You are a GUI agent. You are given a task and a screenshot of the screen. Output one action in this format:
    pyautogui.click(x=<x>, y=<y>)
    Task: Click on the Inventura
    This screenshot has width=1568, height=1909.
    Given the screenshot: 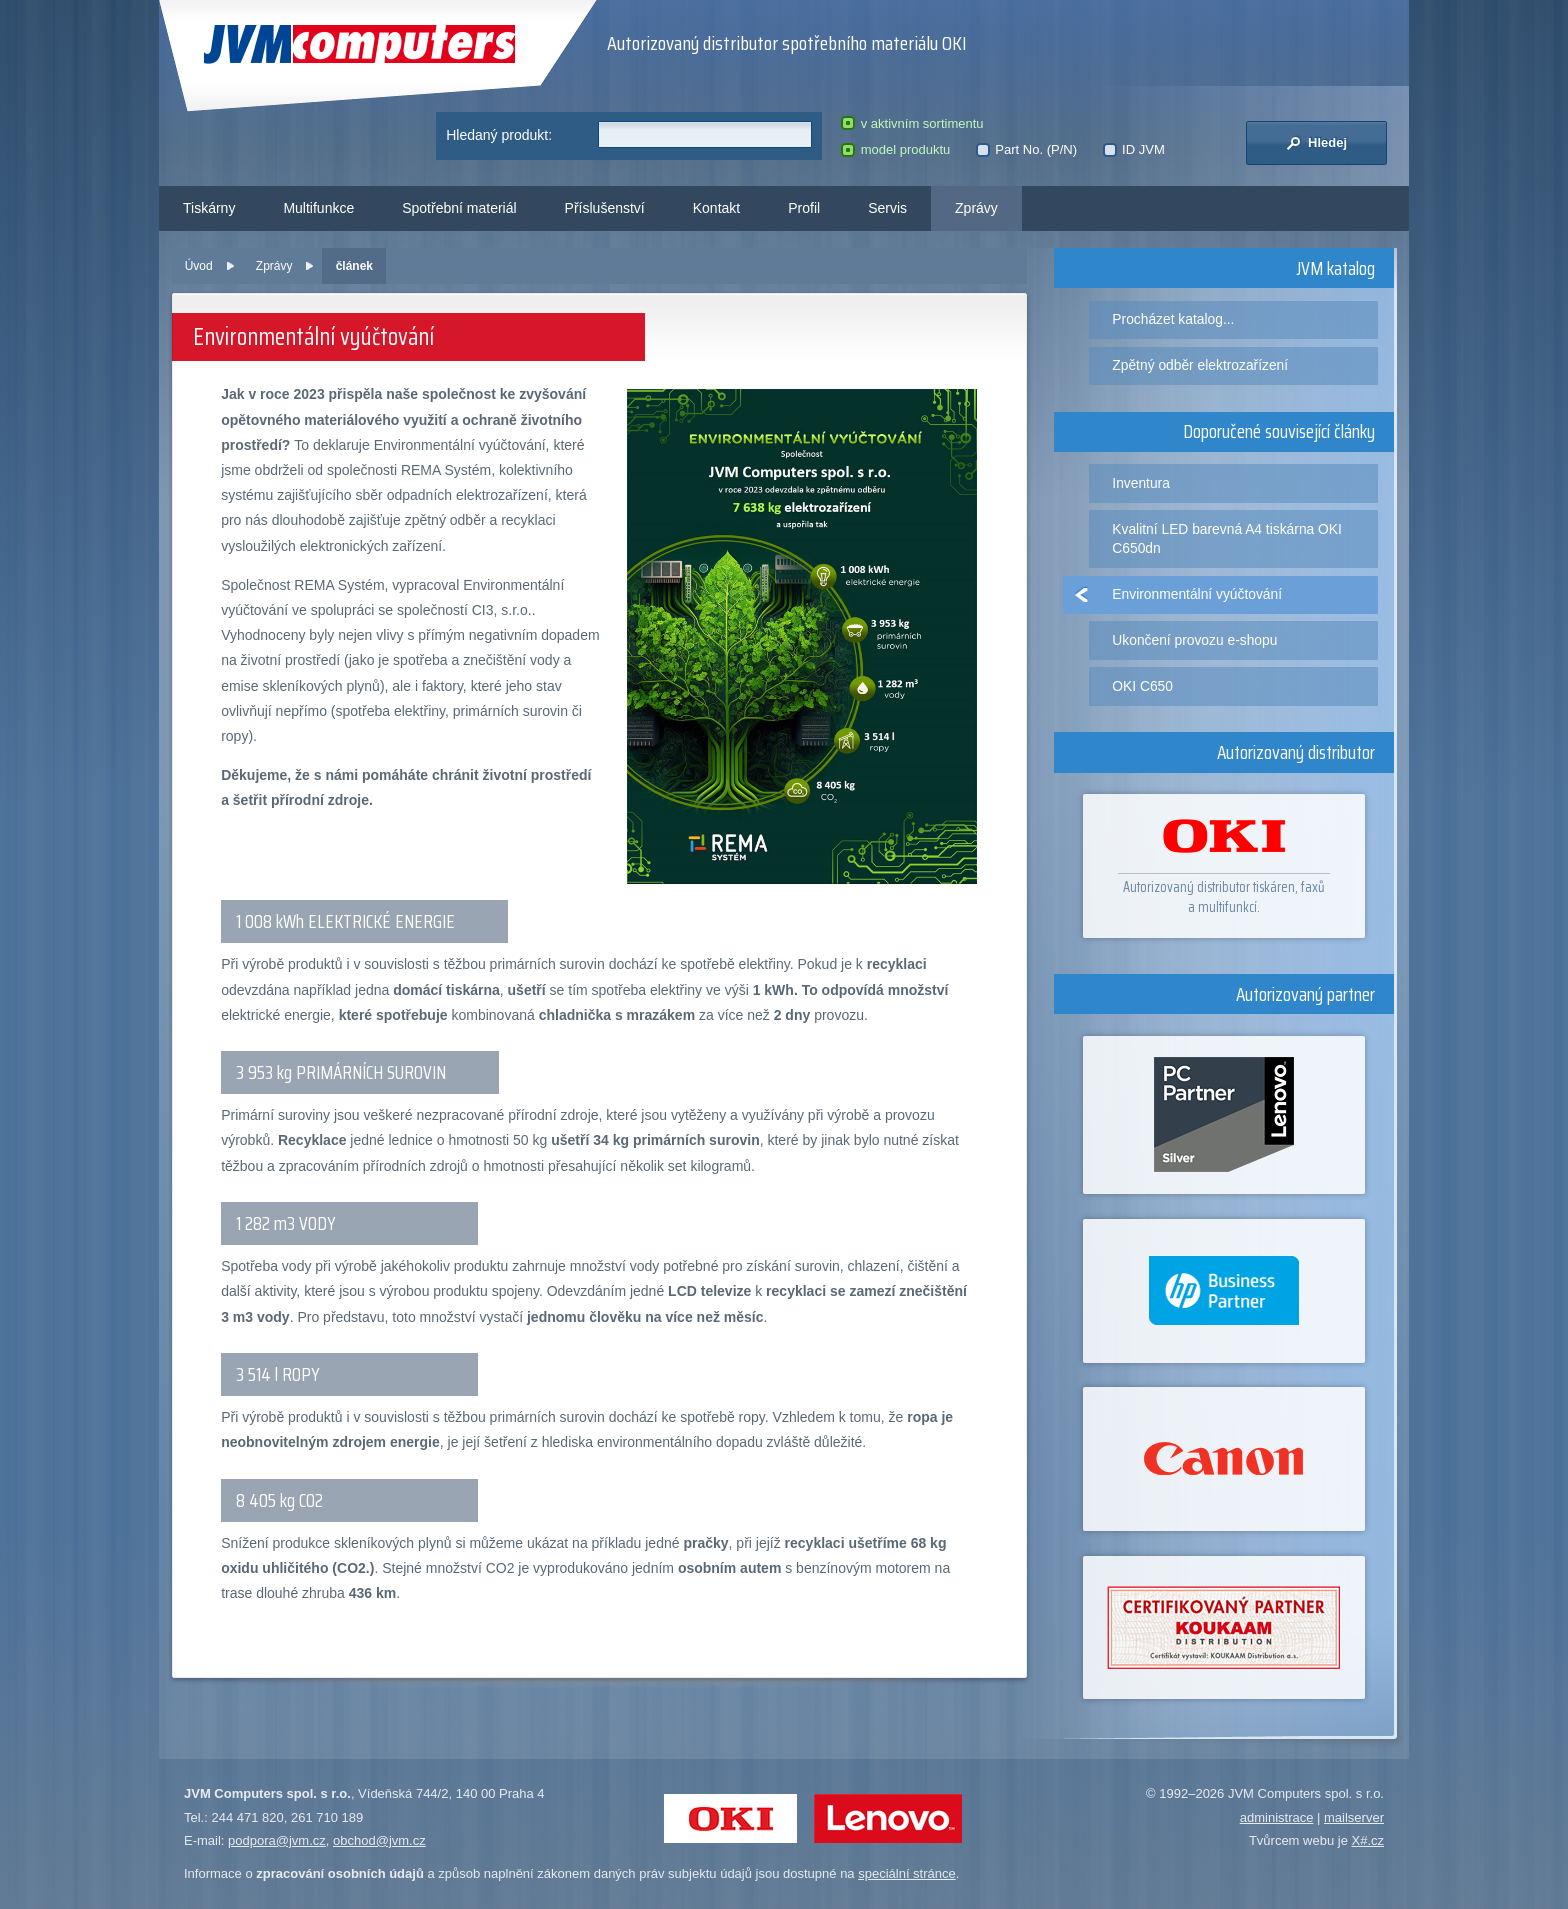 What is the action you would take?
    pyautogui.click(x=1141, y=483)
    